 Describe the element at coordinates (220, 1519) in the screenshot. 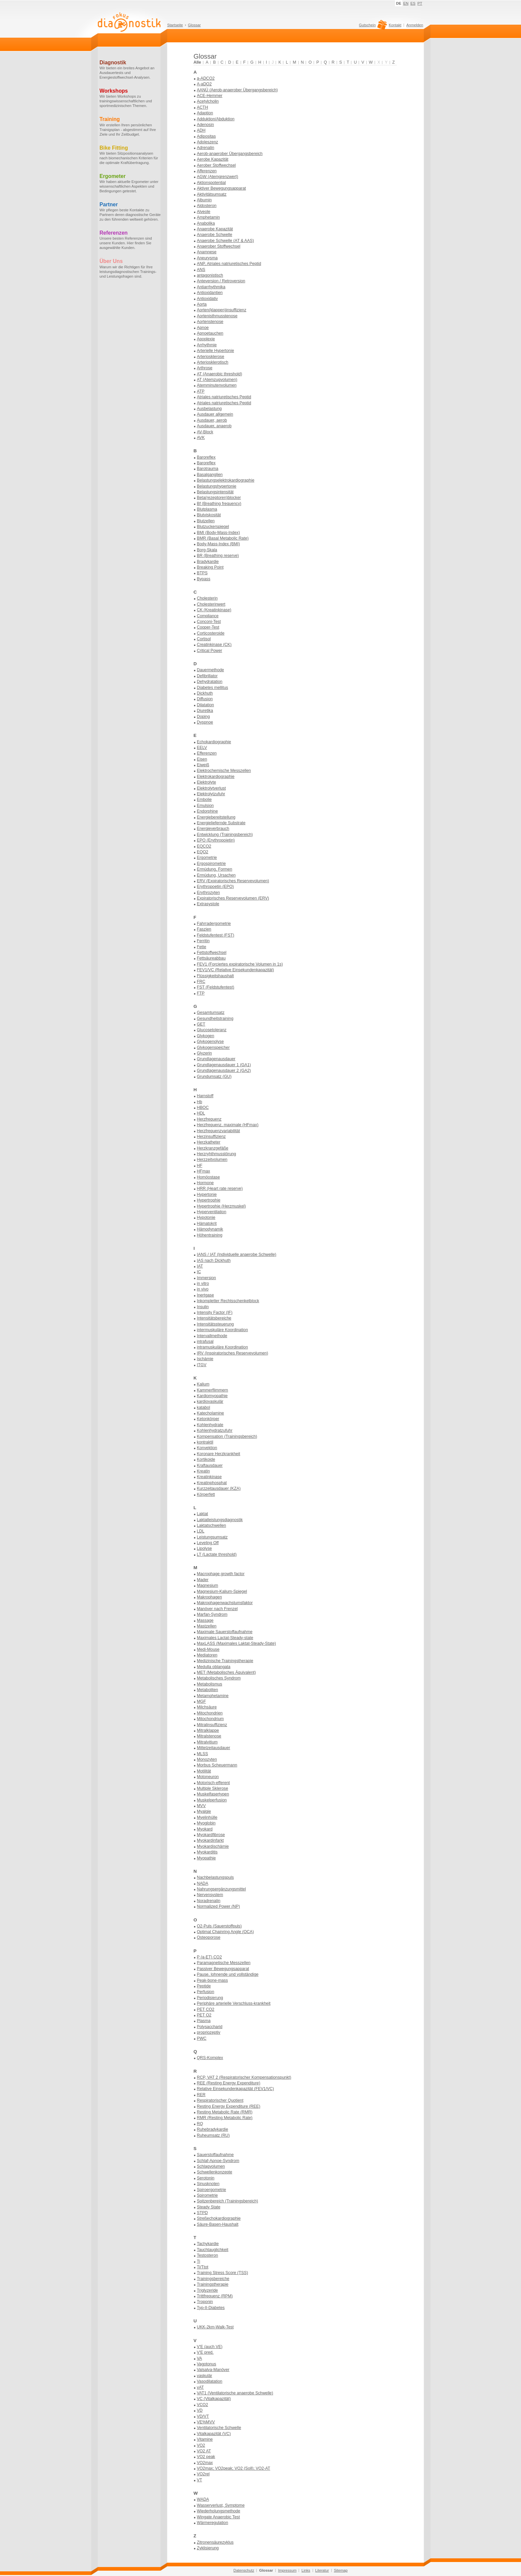

I see `Laktatleistungsdiagnostik` at that location.